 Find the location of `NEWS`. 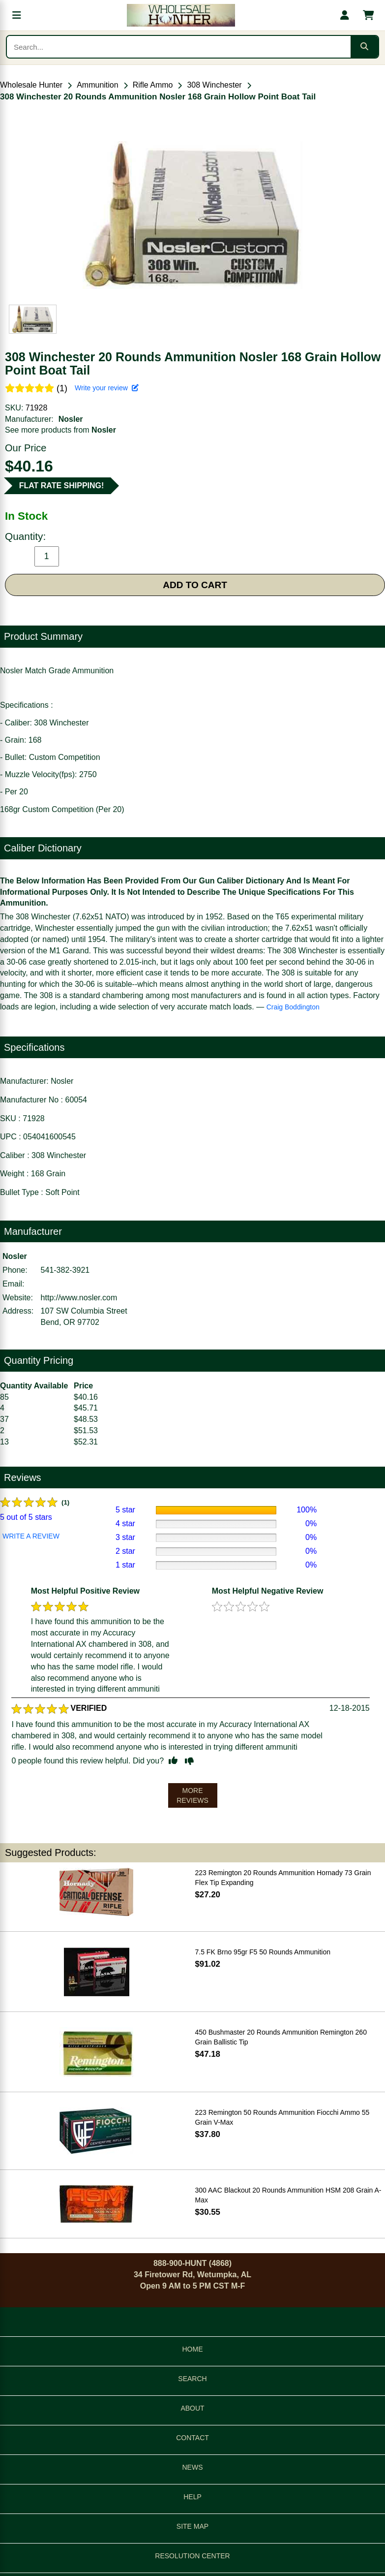

NEWS is located at coordinates (192, 2467).